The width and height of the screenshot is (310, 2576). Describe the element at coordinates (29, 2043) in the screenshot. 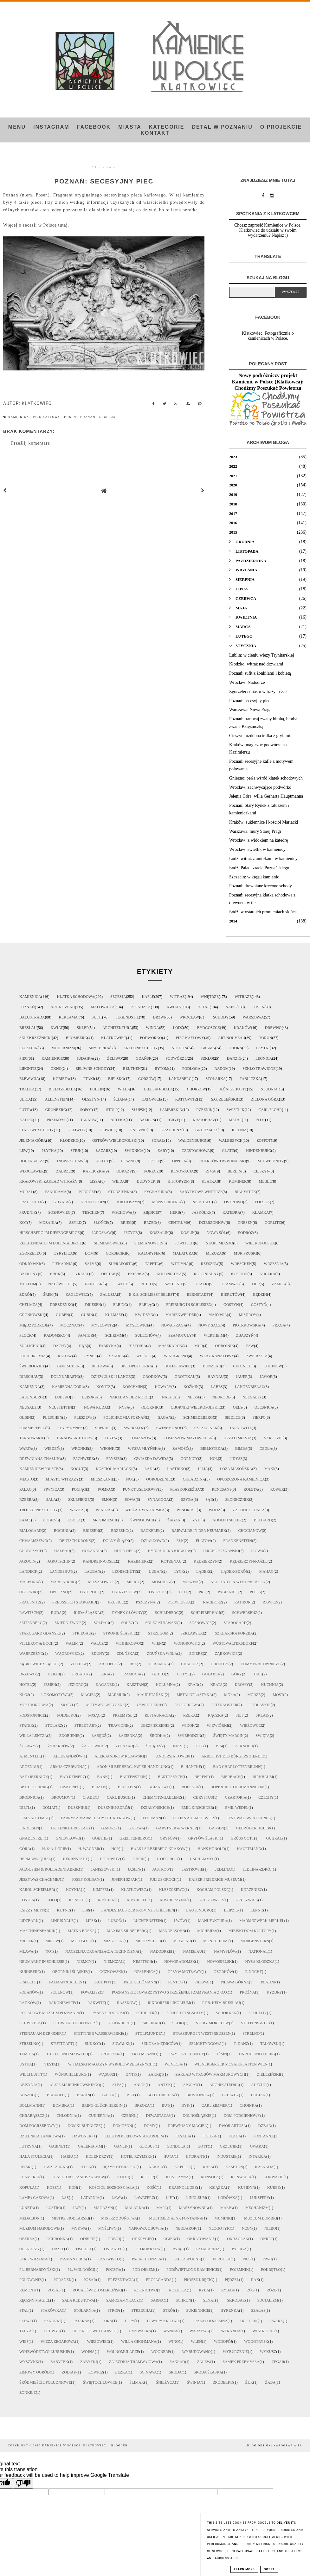

I see `Strzelno` at that location.